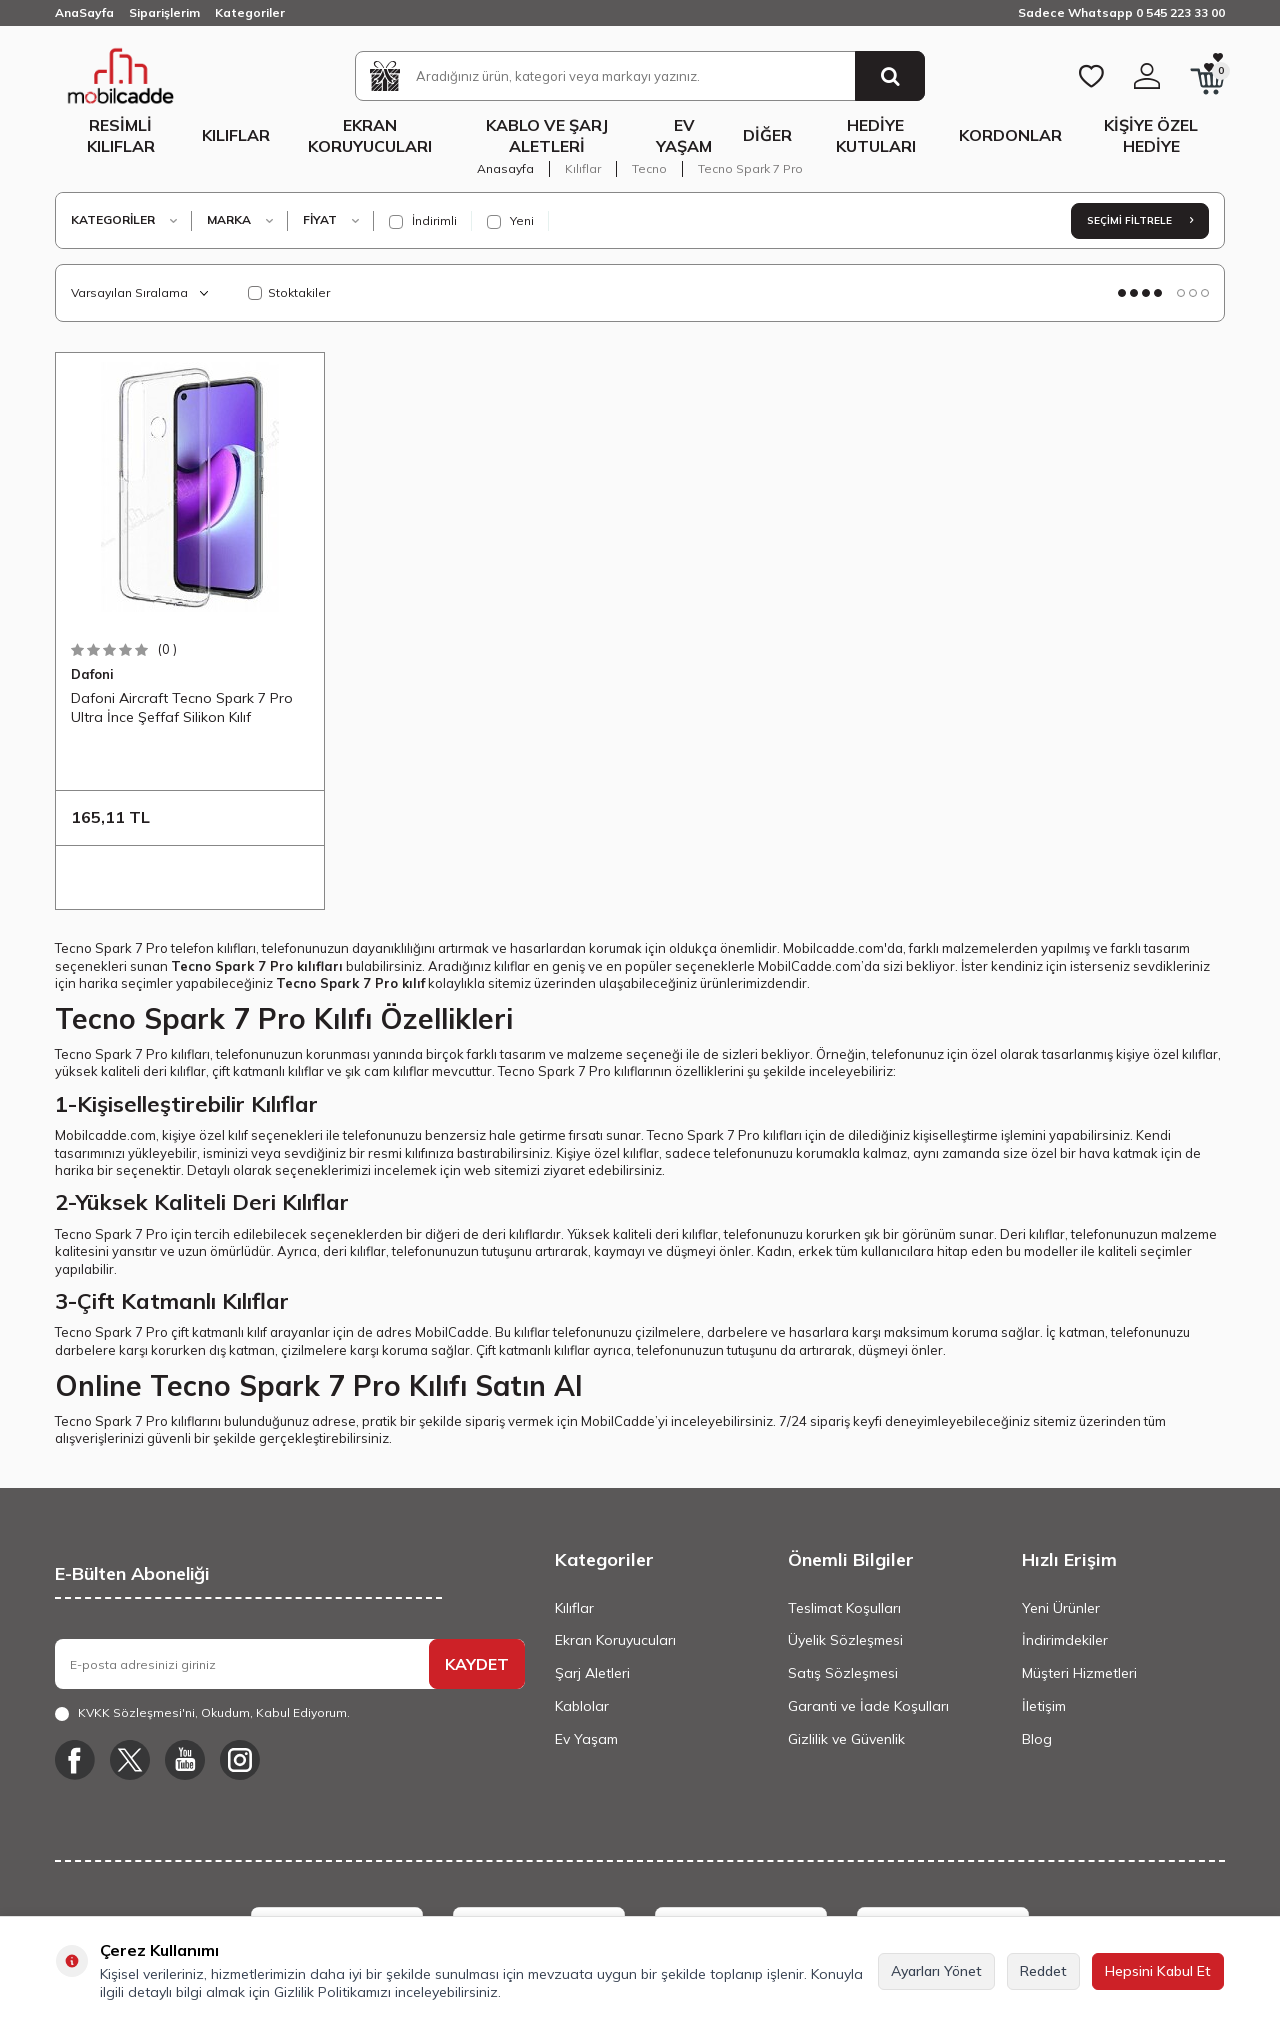  Describe the element at coordinates (289, 292) in the screenshot. I see `Stoktakiler` at that location.